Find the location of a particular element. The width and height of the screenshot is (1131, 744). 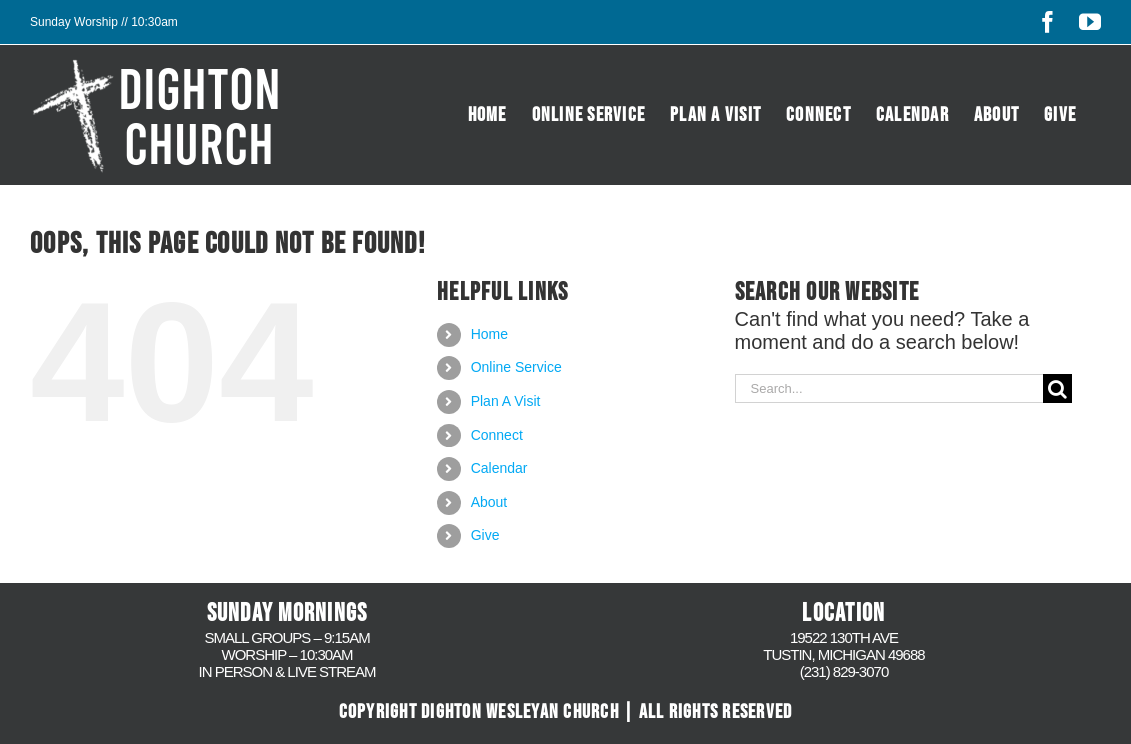

Calendar is located at coordinates (499, 468).